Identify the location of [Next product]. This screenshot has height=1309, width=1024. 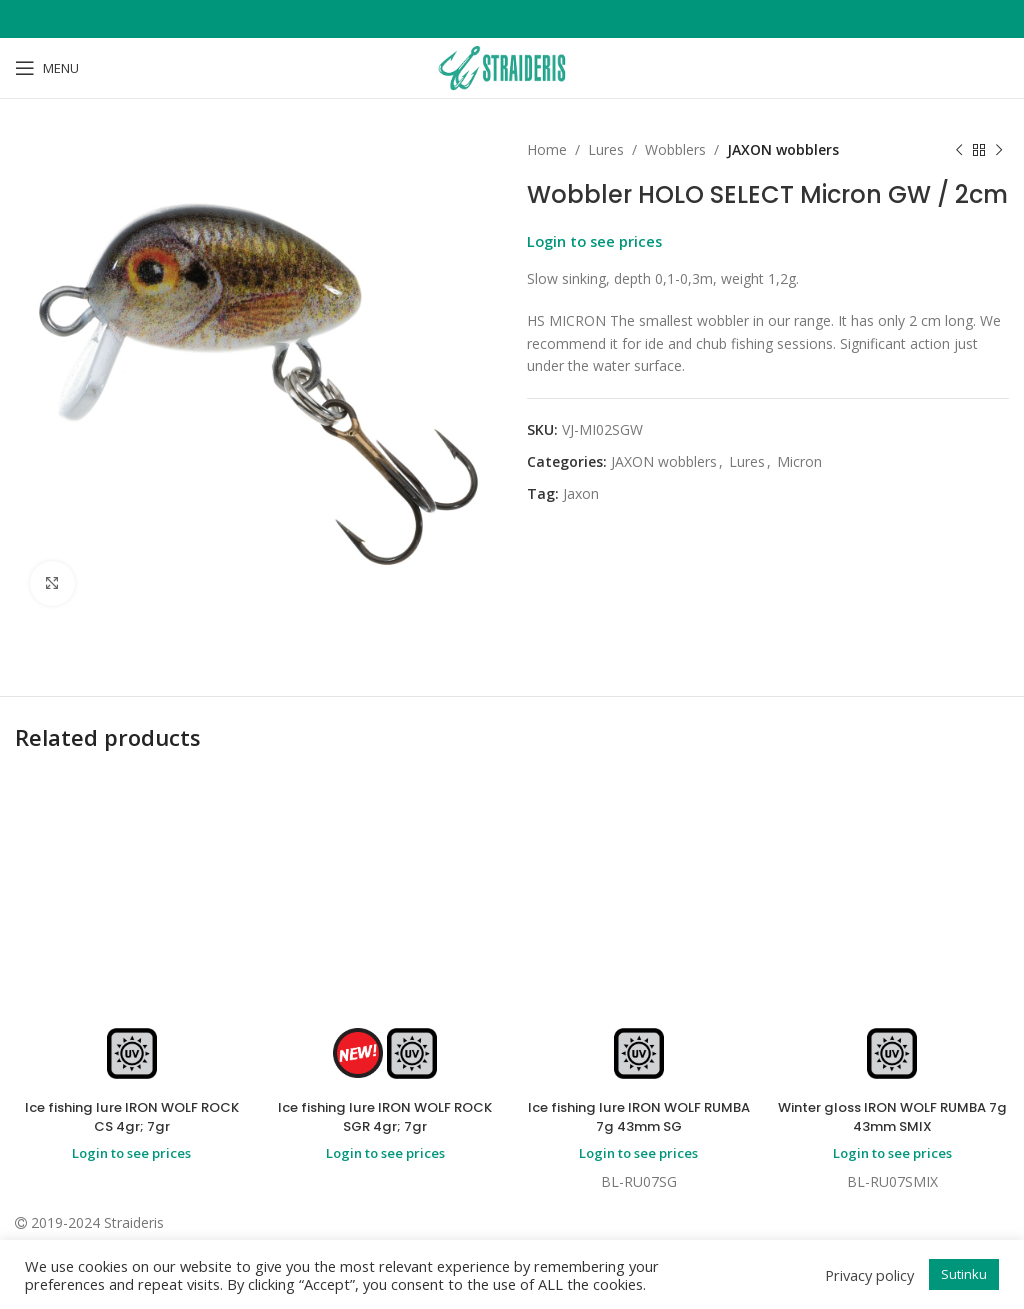
(999, 150).